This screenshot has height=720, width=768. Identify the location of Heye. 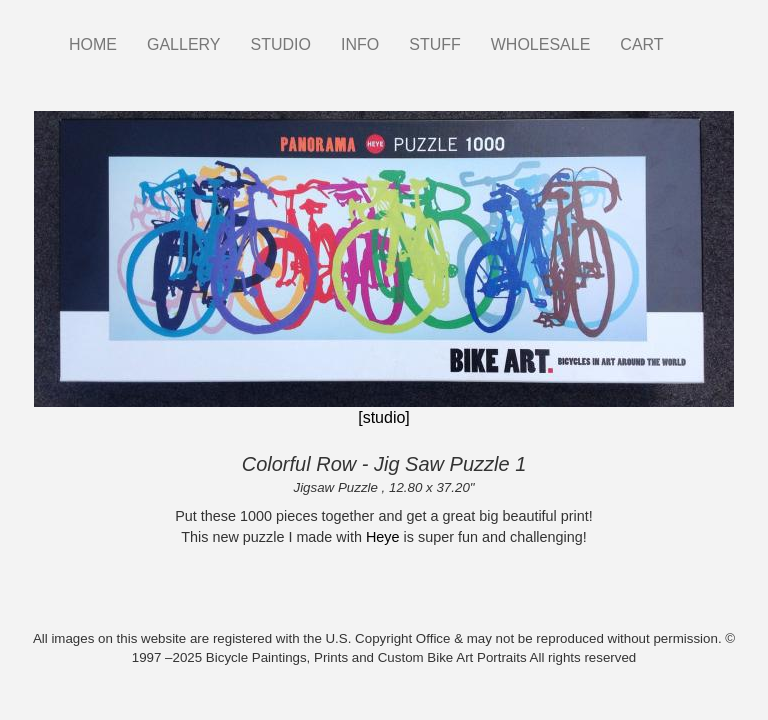
(383, 537).